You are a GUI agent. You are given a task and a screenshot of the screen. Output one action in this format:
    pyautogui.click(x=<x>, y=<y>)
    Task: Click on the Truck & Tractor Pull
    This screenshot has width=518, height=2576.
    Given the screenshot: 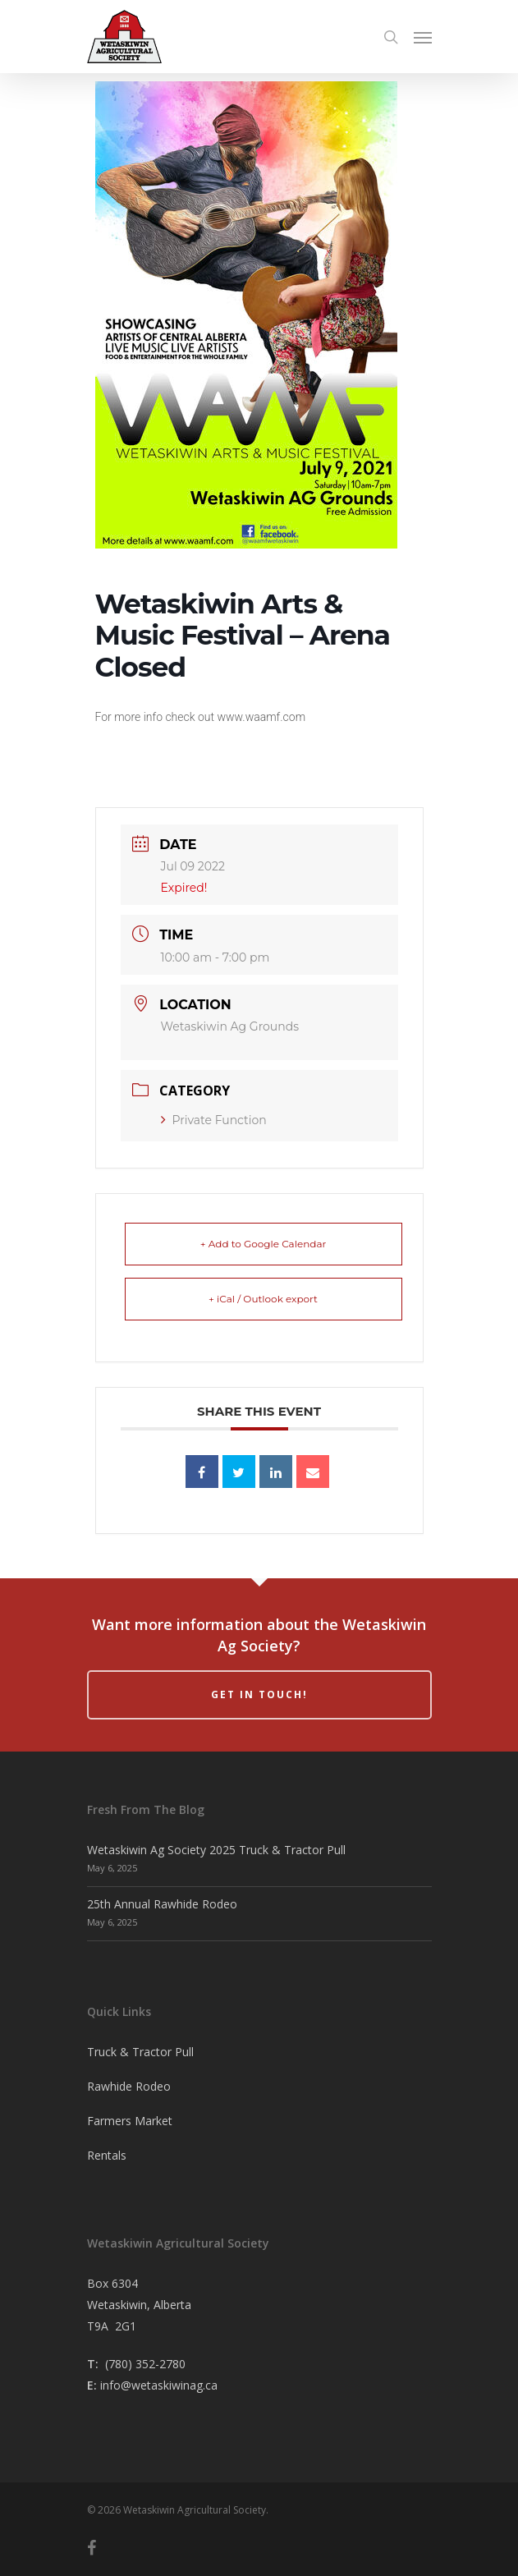 What is the action you would take?
    pyautogui.click(x=140, y=2051)
    